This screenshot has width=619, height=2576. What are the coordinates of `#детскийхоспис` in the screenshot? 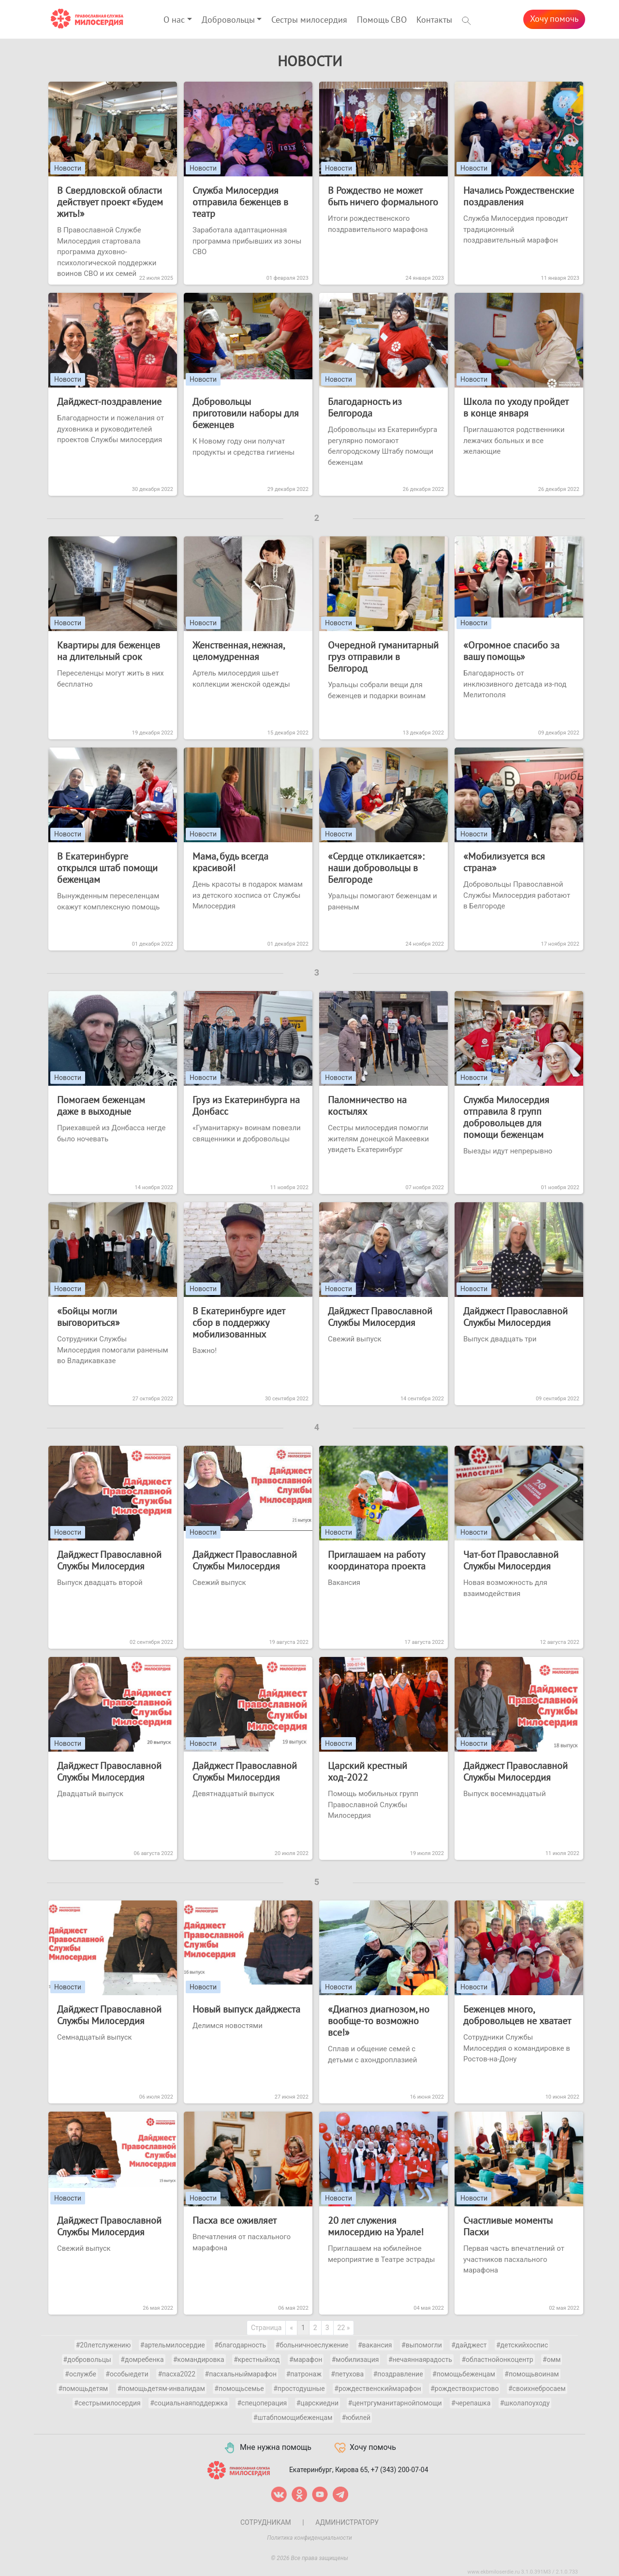 It's located at (522, 2345).